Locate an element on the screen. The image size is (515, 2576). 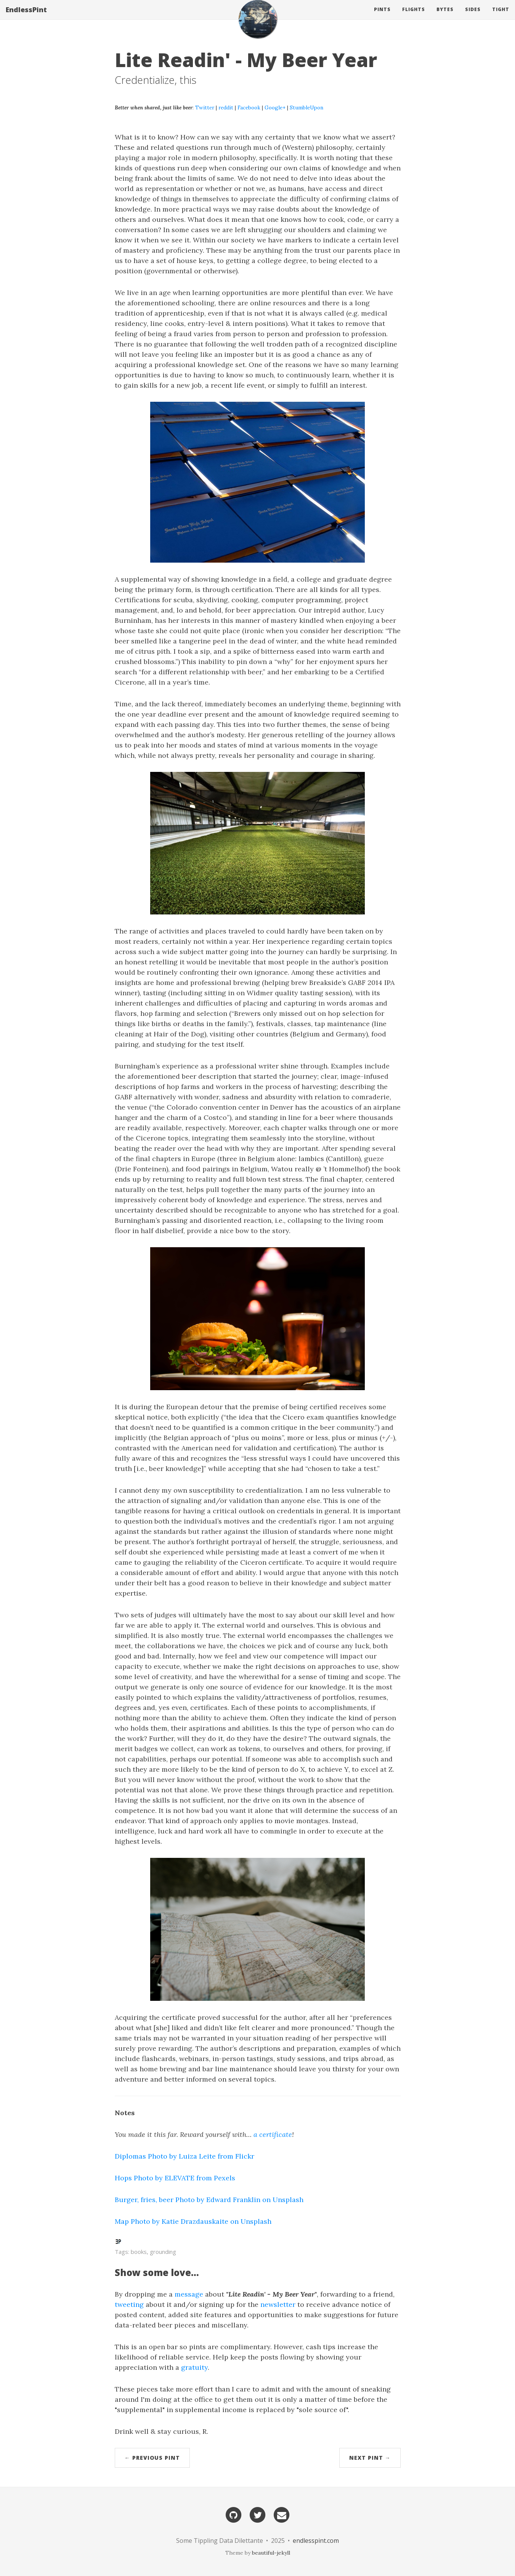
Twitter is located at coordinates (204, 107).